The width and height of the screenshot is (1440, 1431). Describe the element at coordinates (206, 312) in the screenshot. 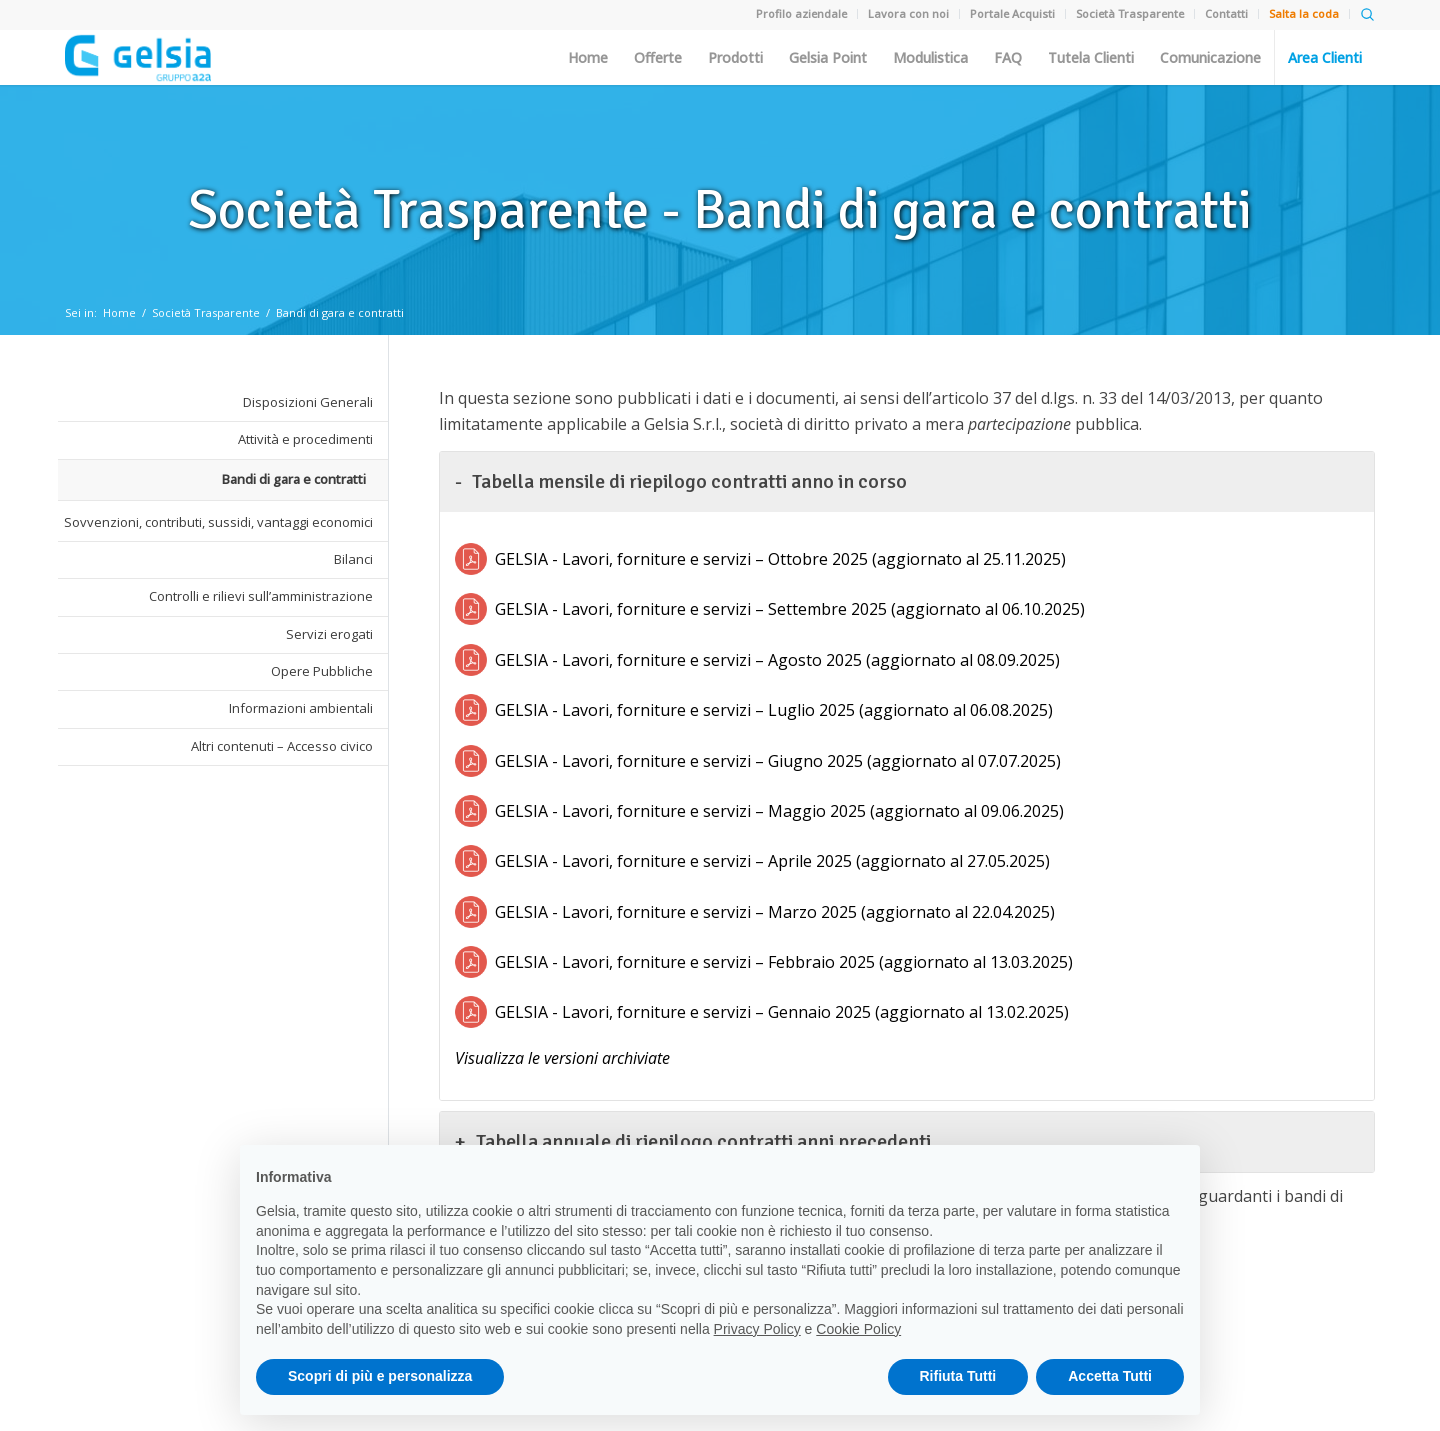

I see `Società Trasparente` at that location.